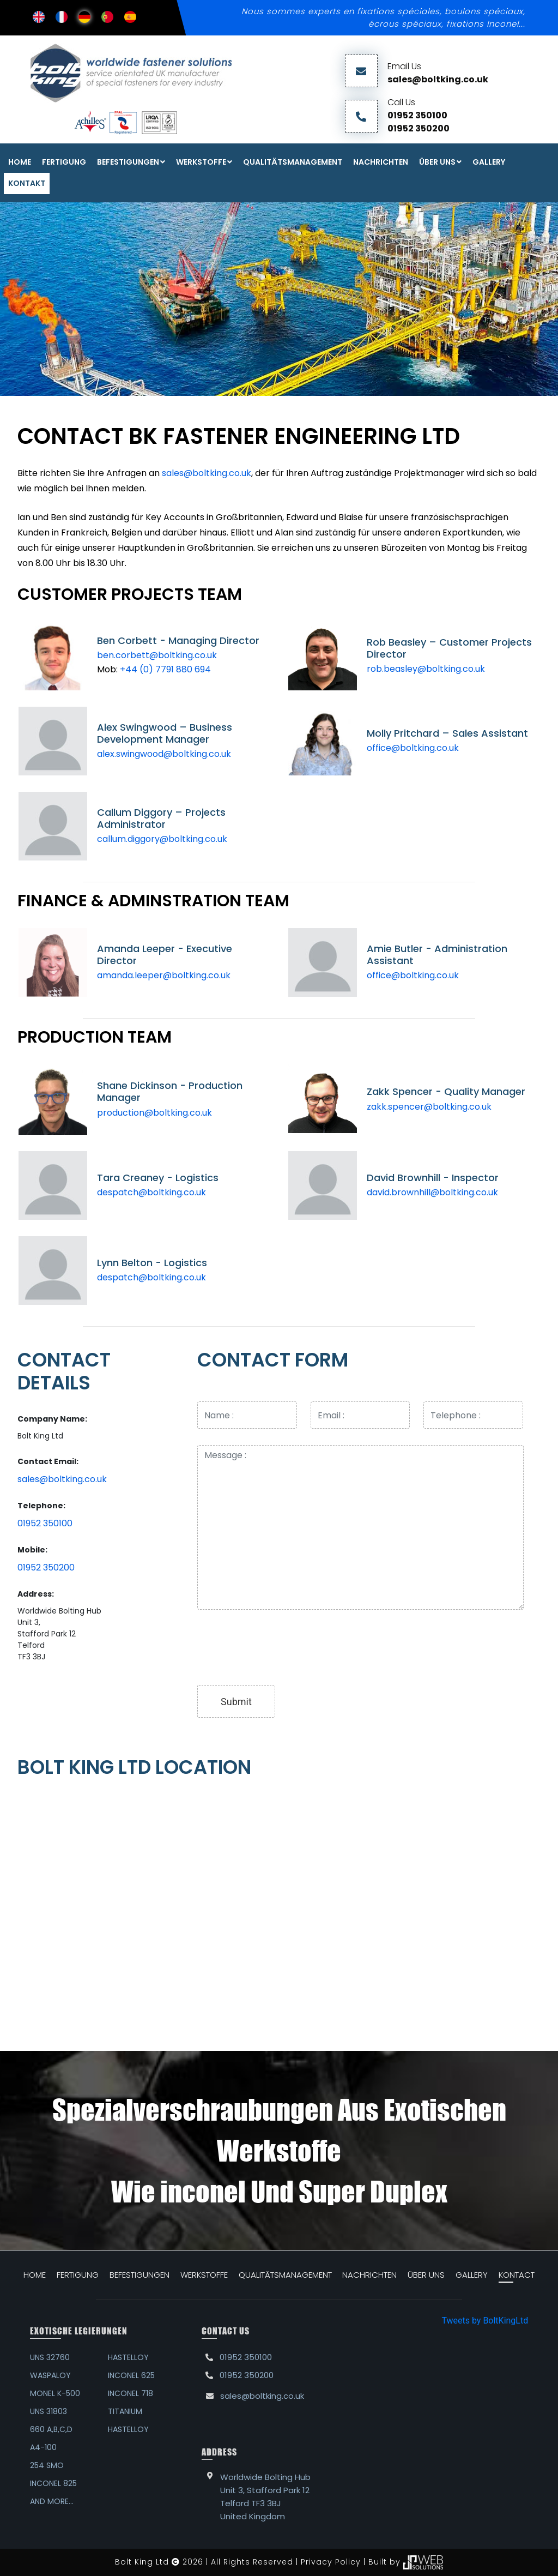  I want to click on FERTIGUNG, so click(64, 162).